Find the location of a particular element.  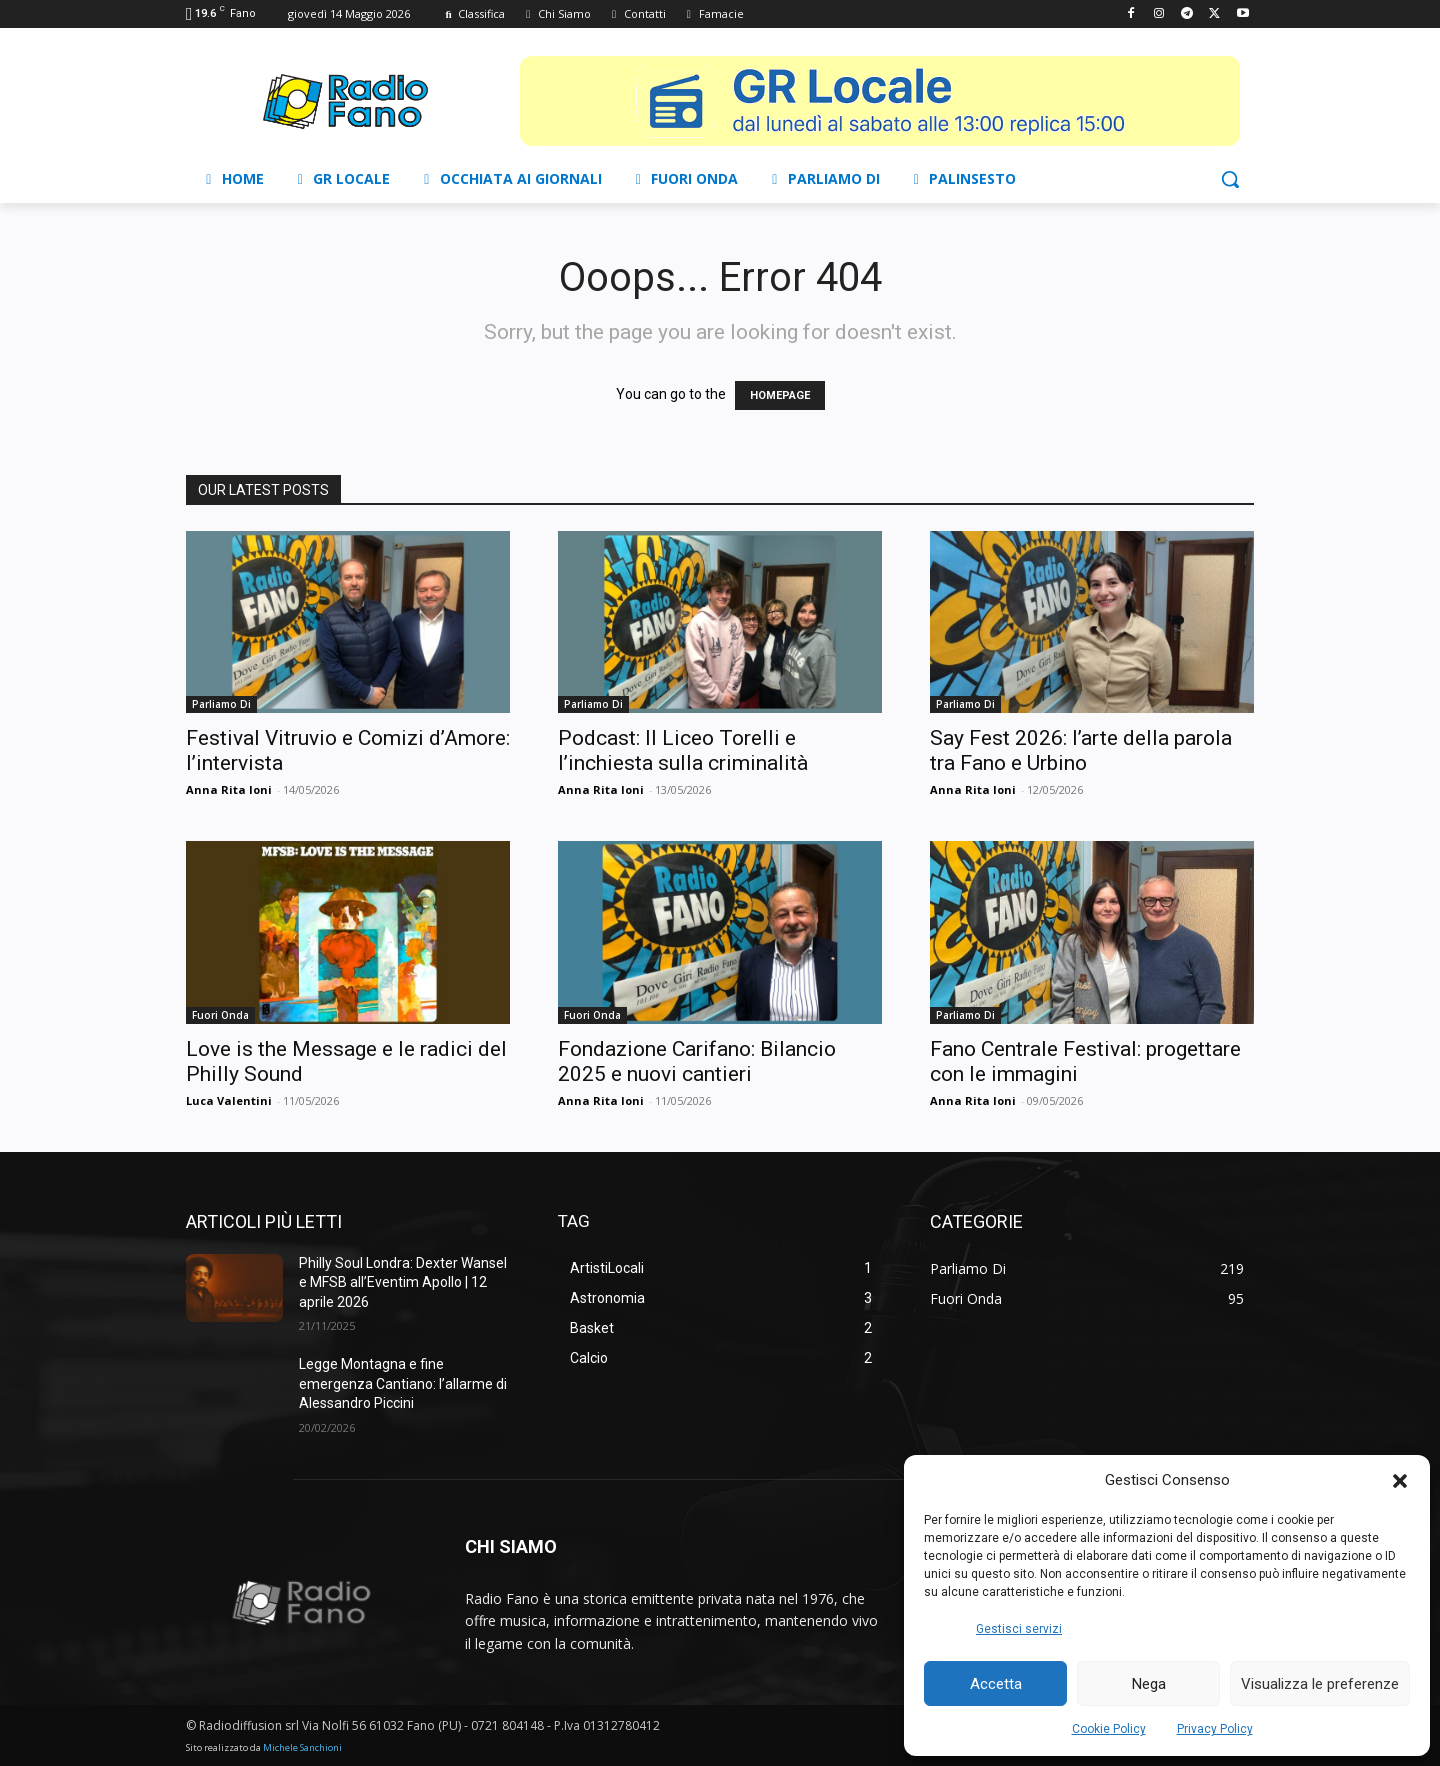

Accetta is located at coordinates (996, 1684).